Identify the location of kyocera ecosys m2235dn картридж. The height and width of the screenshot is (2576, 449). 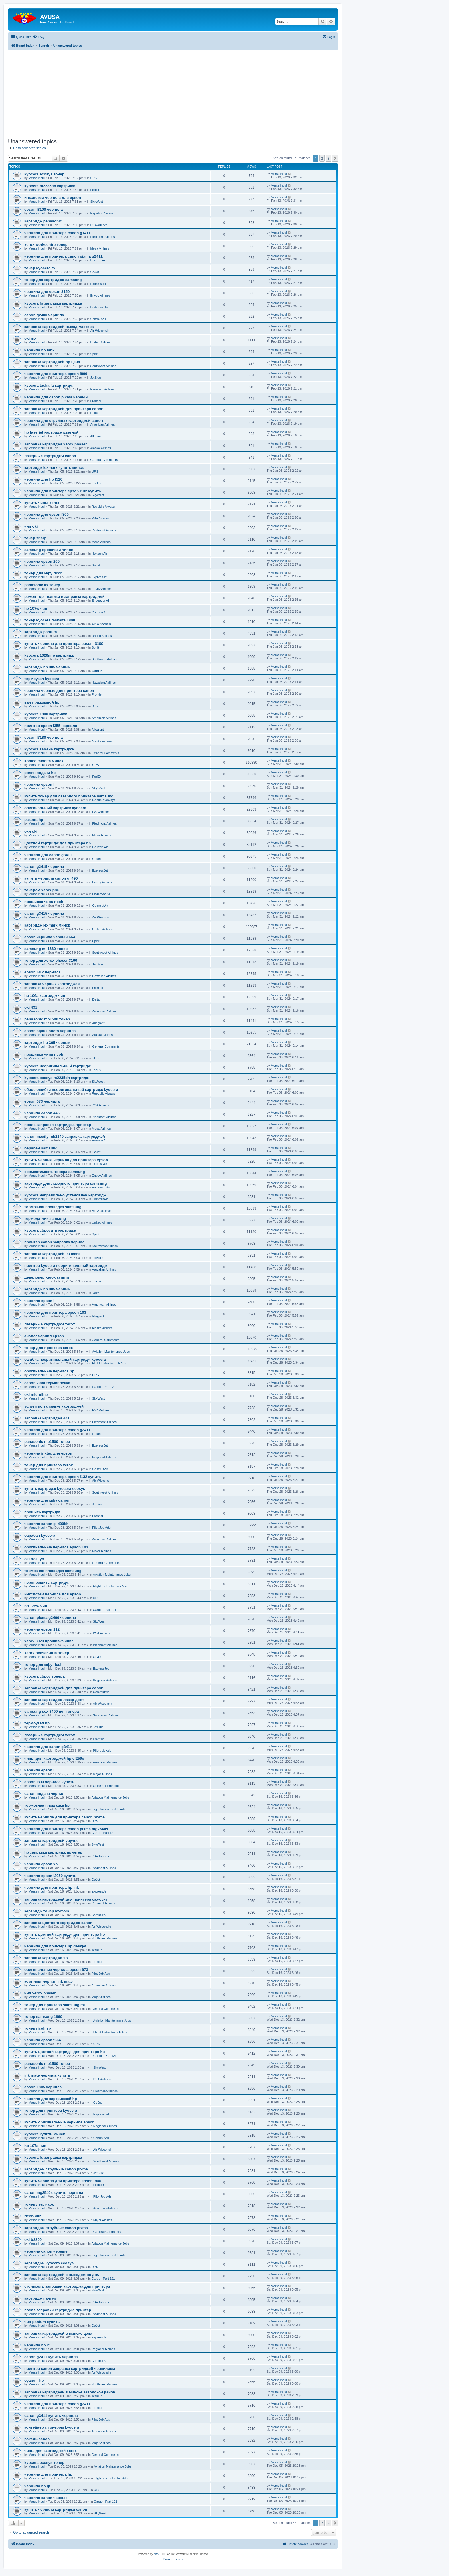
(56, 1078).